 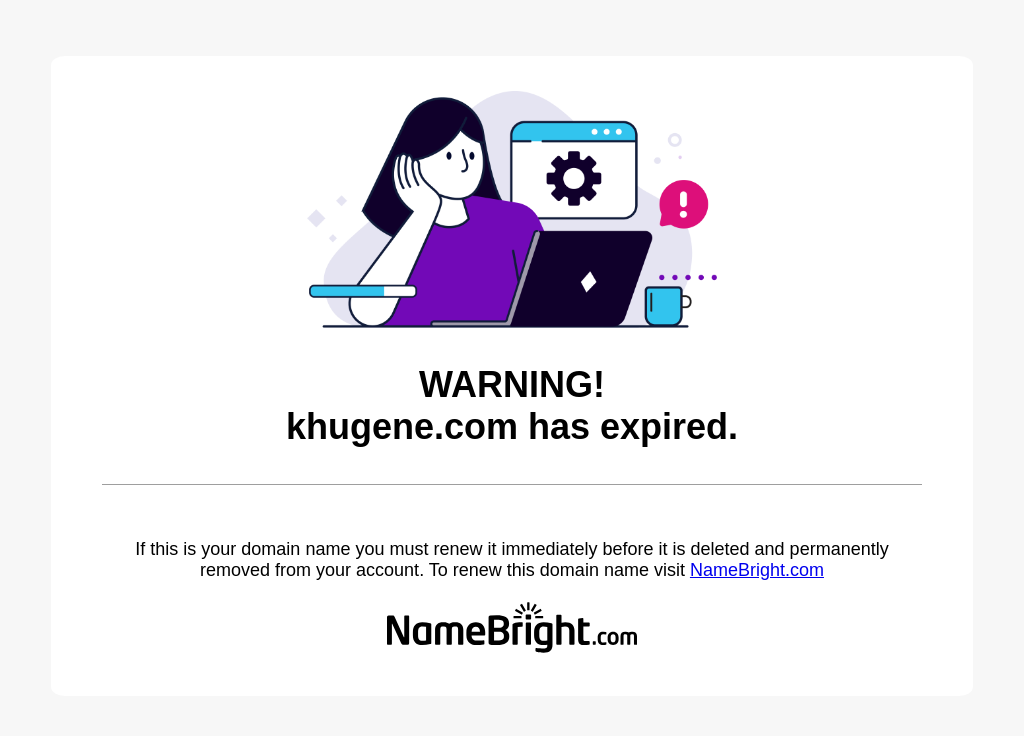 What do you see at coordinates (757, 570) in the screenshot?
I see `NameBright.com` at bounding box center [757, 570].